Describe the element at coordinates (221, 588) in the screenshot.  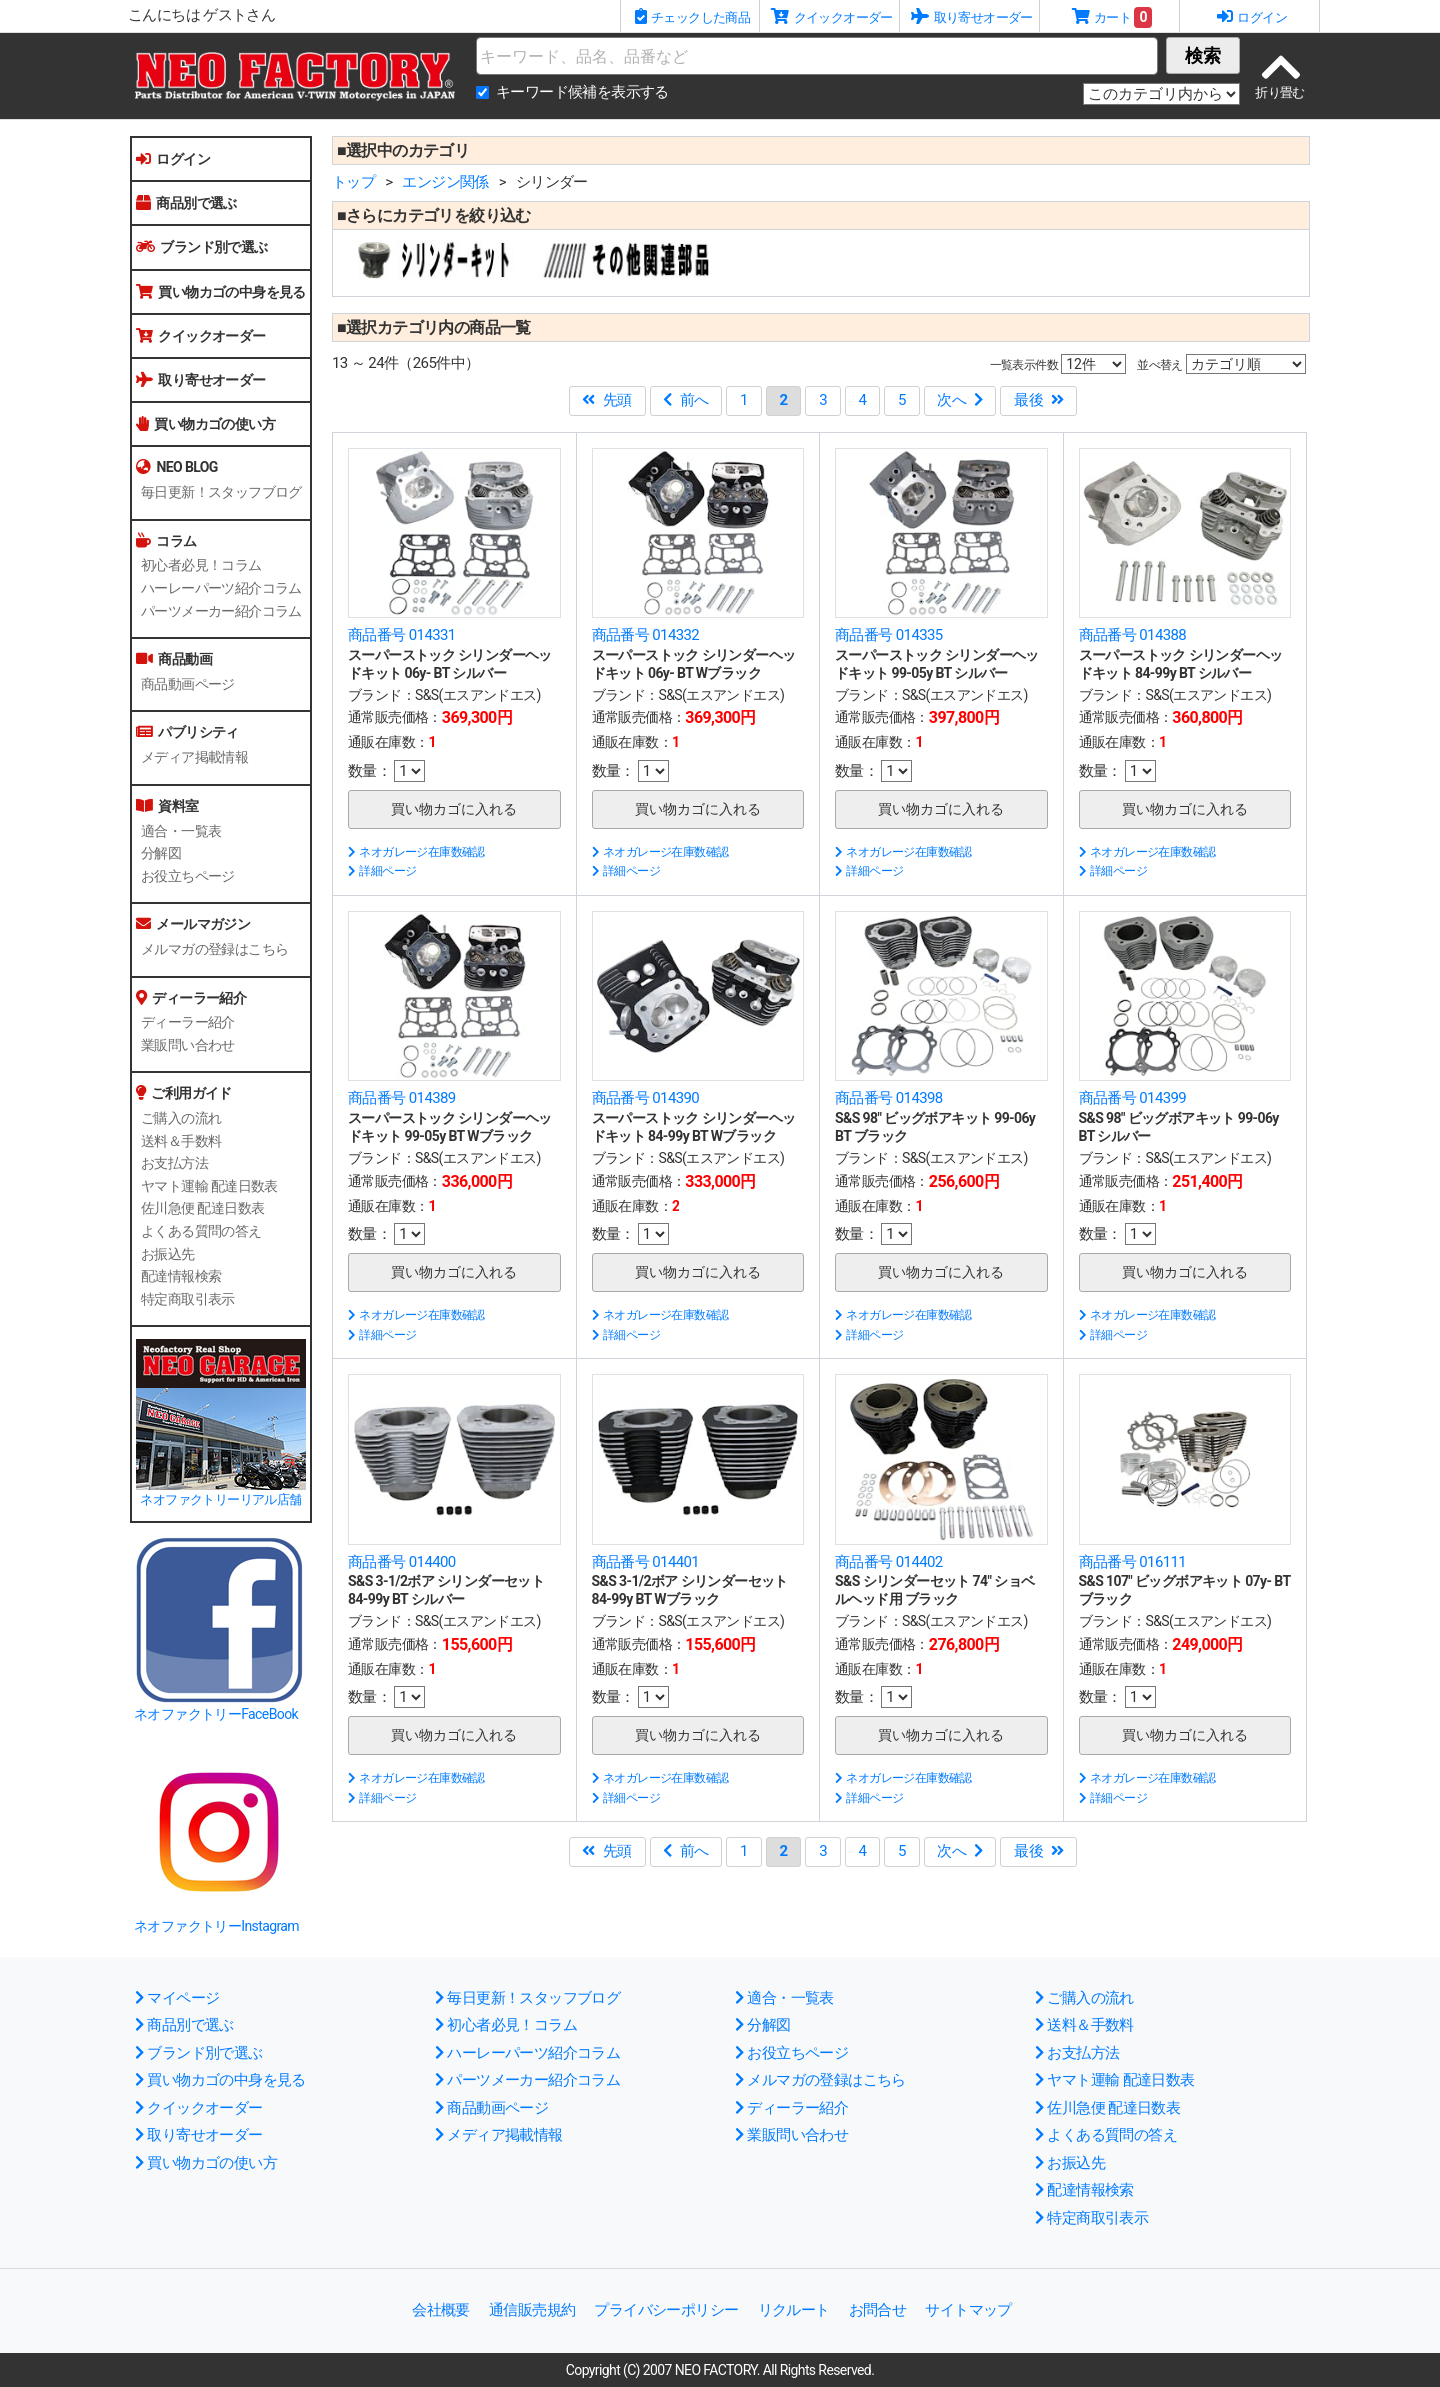
I see `ハーレーパーツ紹介コラム` at that location.